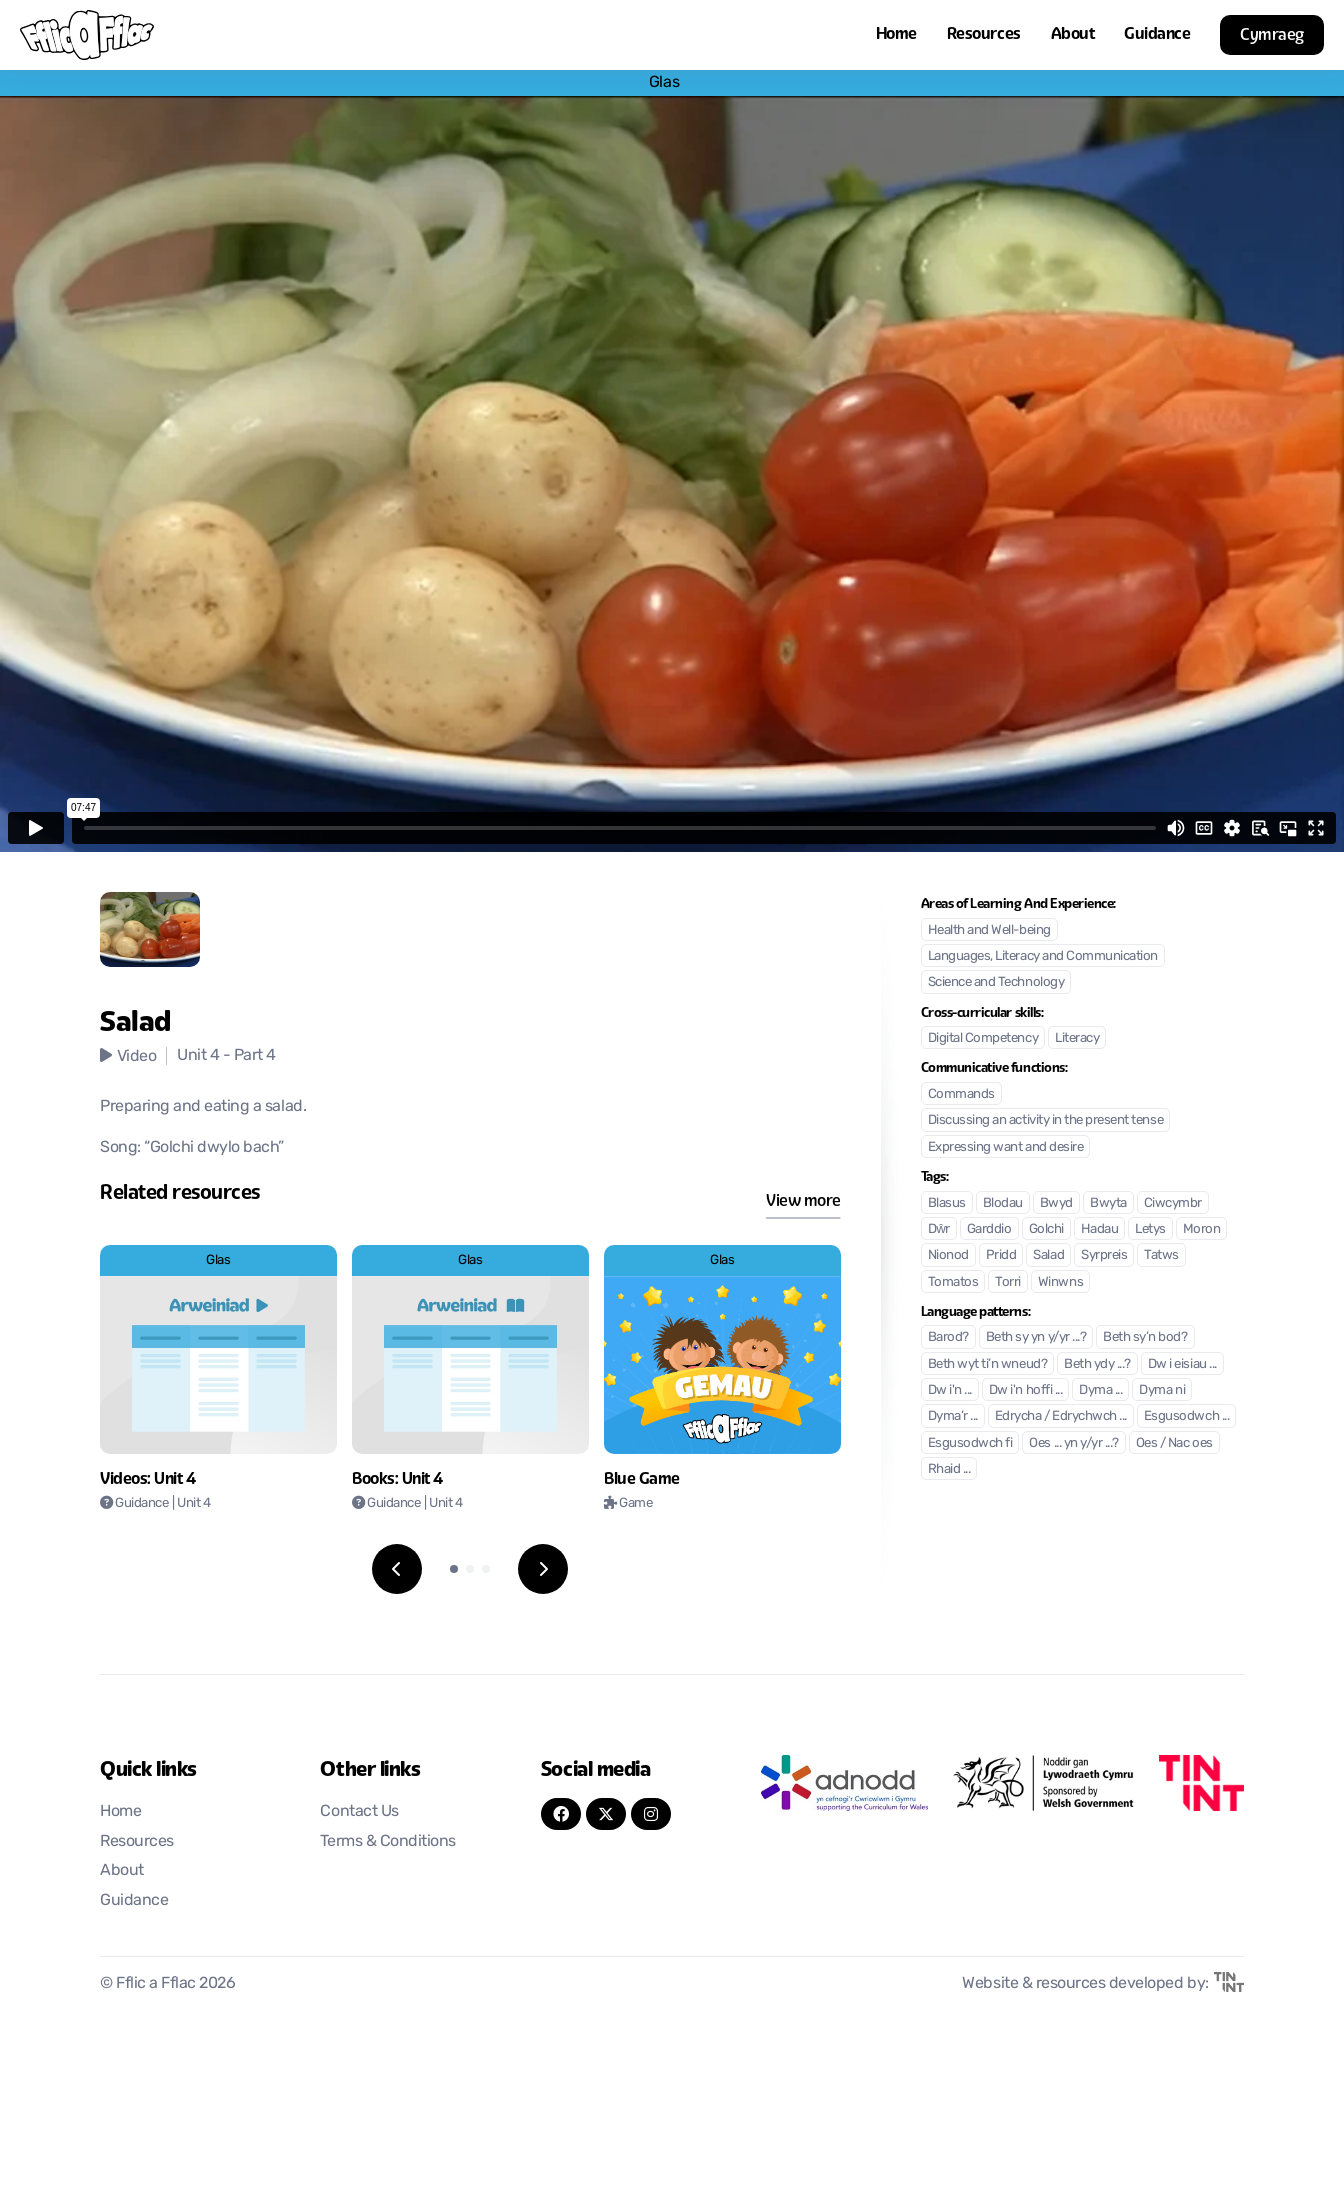 The width and height of the screenshot is (1344, 2206). Describe the element at coordinates (1006, 1147) in the screenshot. I see `Expressing want and desire` at that location.